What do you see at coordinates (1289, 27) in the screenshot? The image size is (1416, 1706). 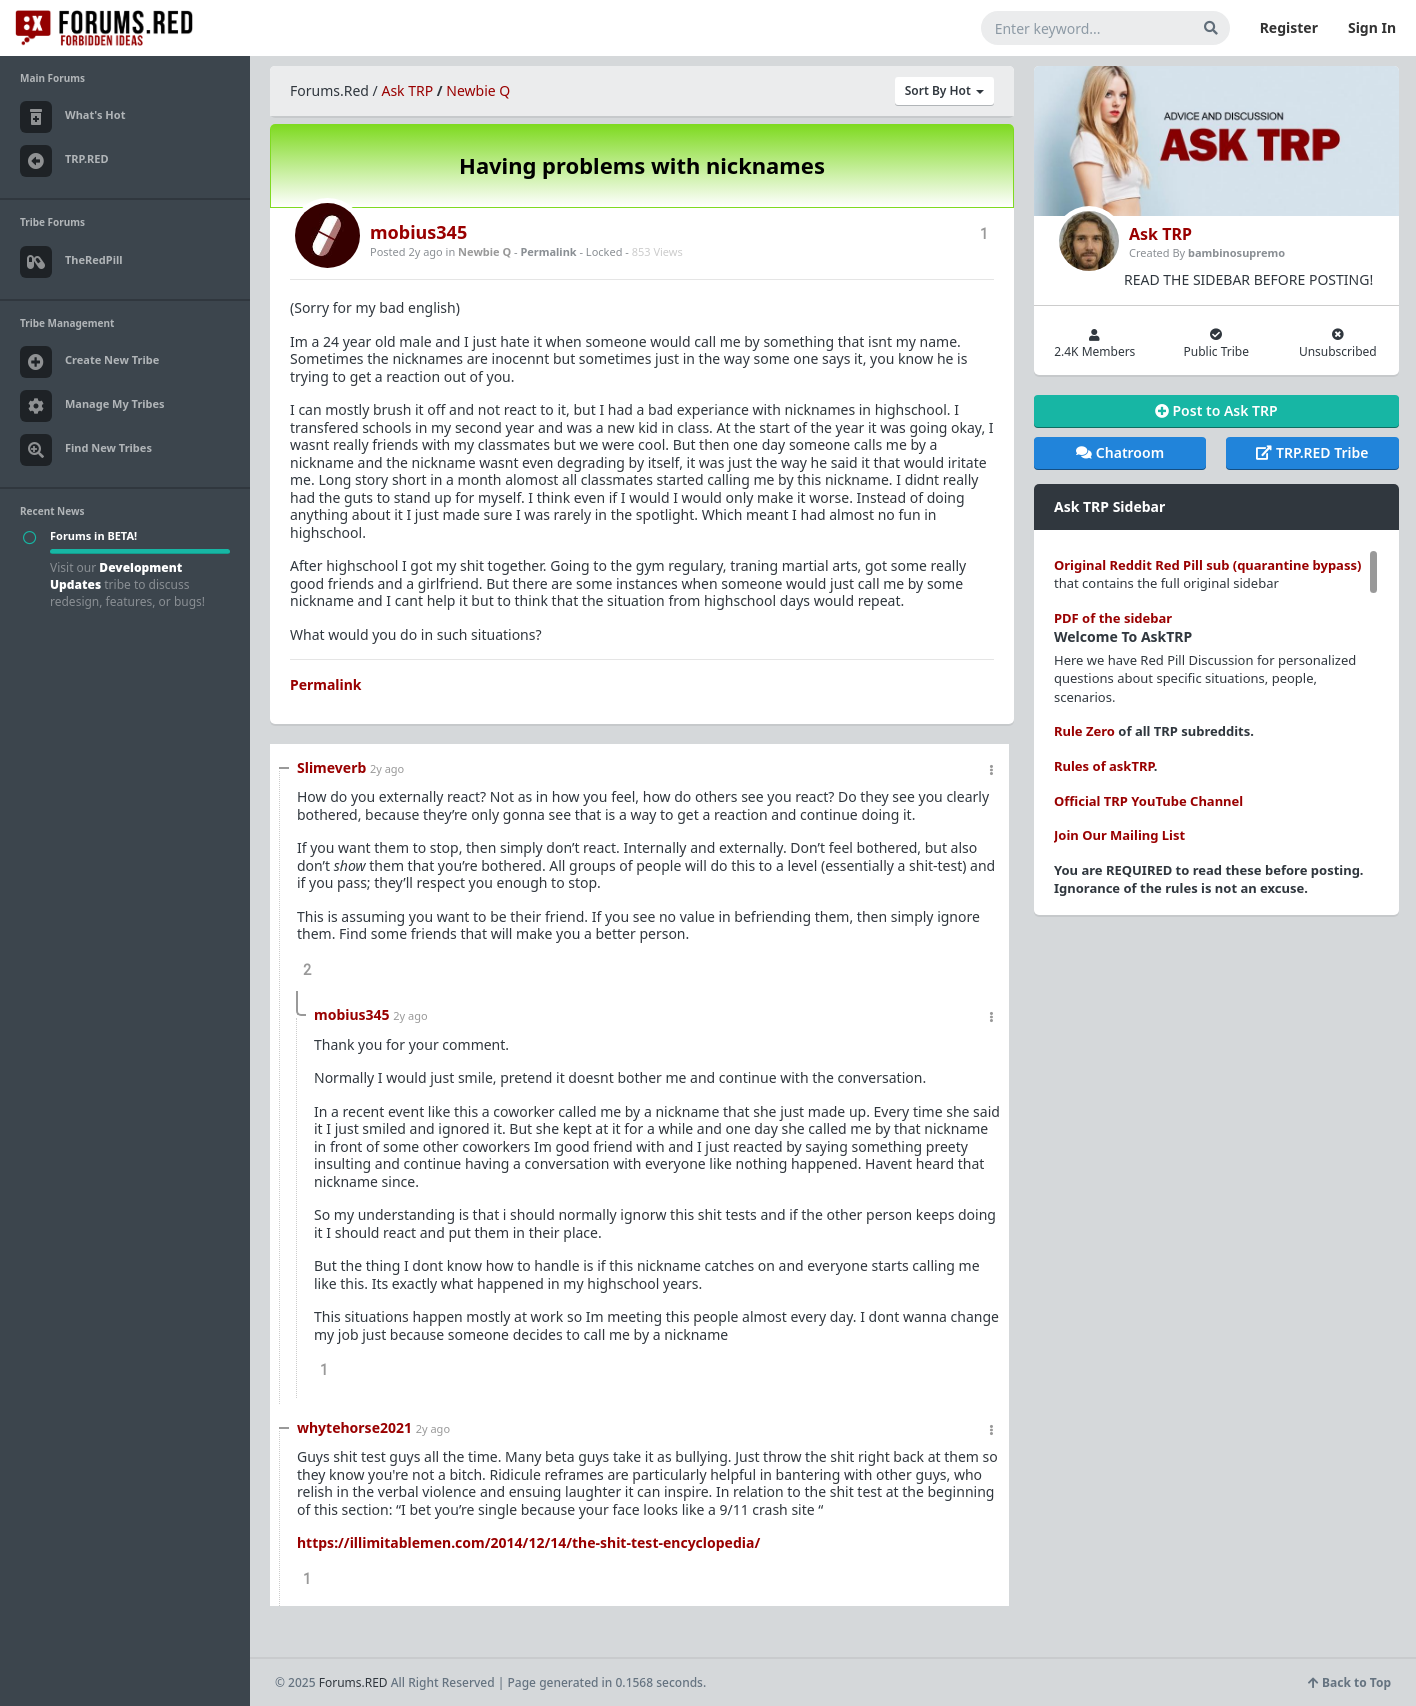 I see `Register` at bounding box center [1289, 27].